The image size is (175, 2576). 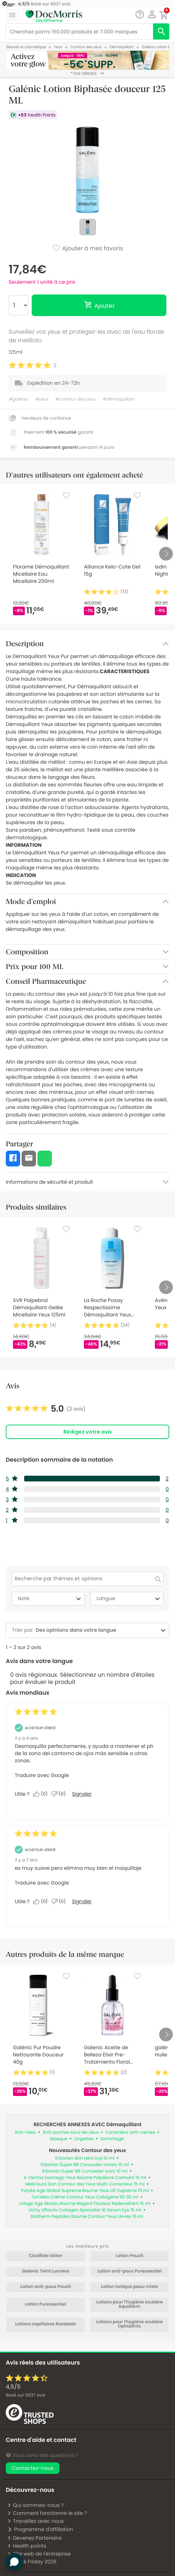 What do you see at coordinates (84, 2139) in the screenshot?
I see `Lingettes` at bounding box center [84, 2139].